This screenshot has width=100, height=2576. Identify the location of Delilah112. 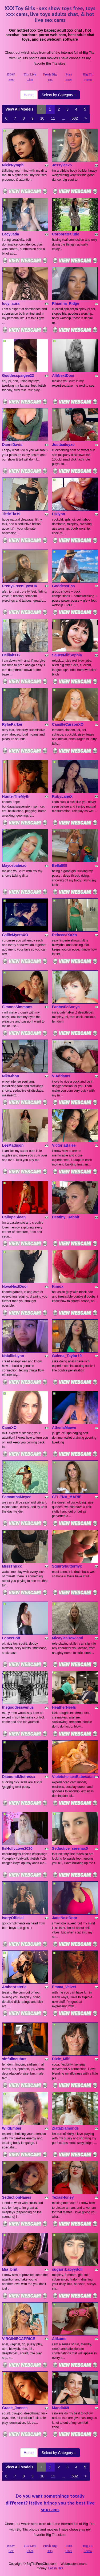
(11, 655).